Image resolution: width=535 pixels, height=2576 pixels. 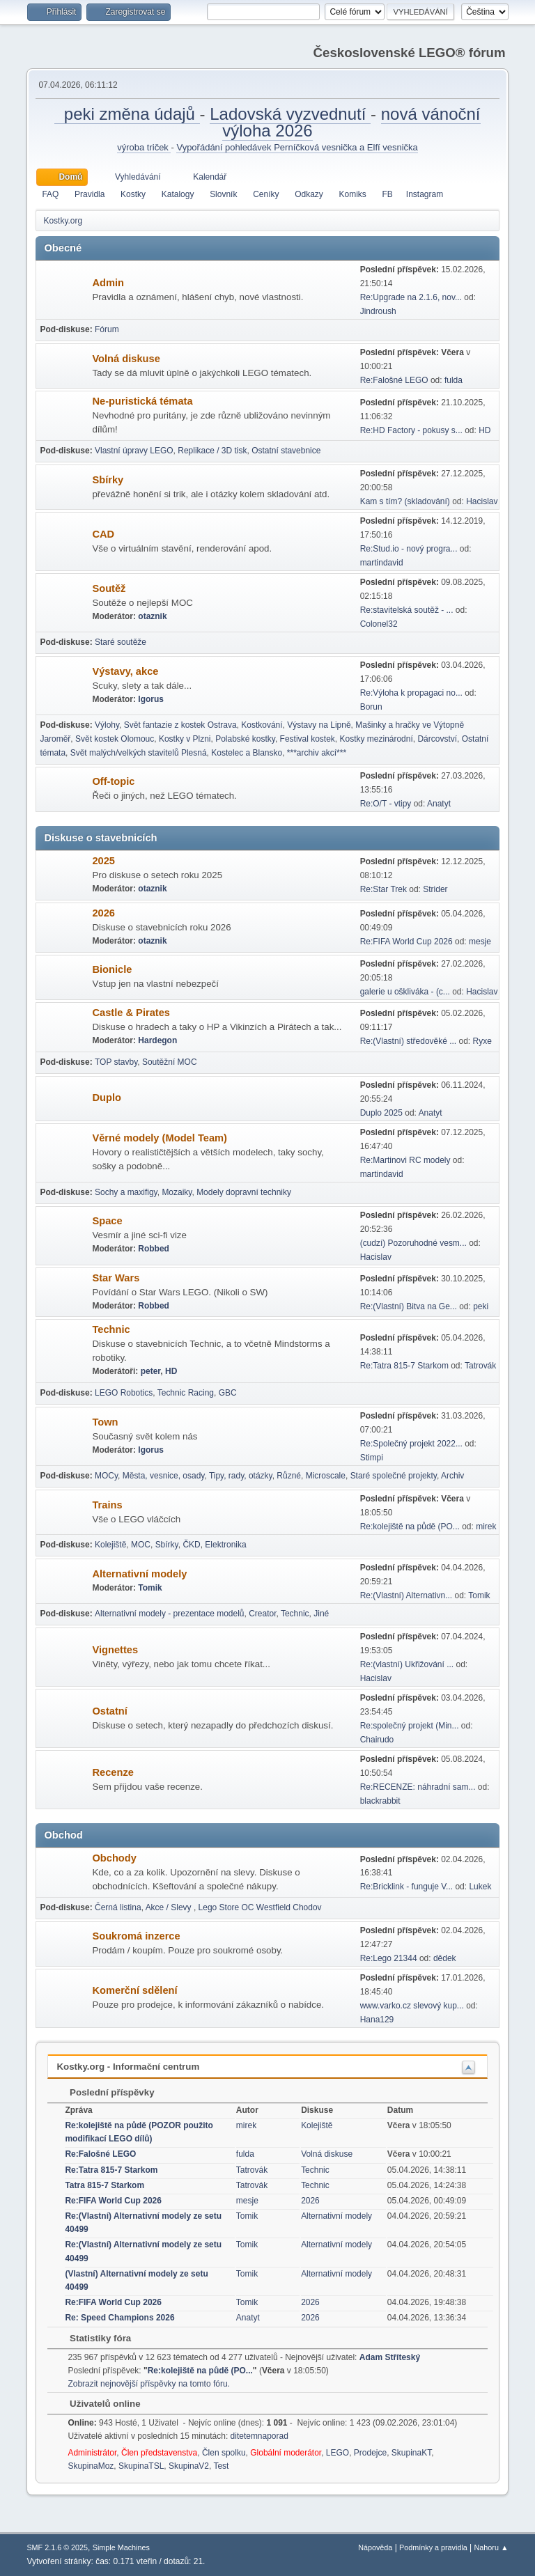 I want to click on Vlastní úpravy LEGO, so click(x=134, y=450).